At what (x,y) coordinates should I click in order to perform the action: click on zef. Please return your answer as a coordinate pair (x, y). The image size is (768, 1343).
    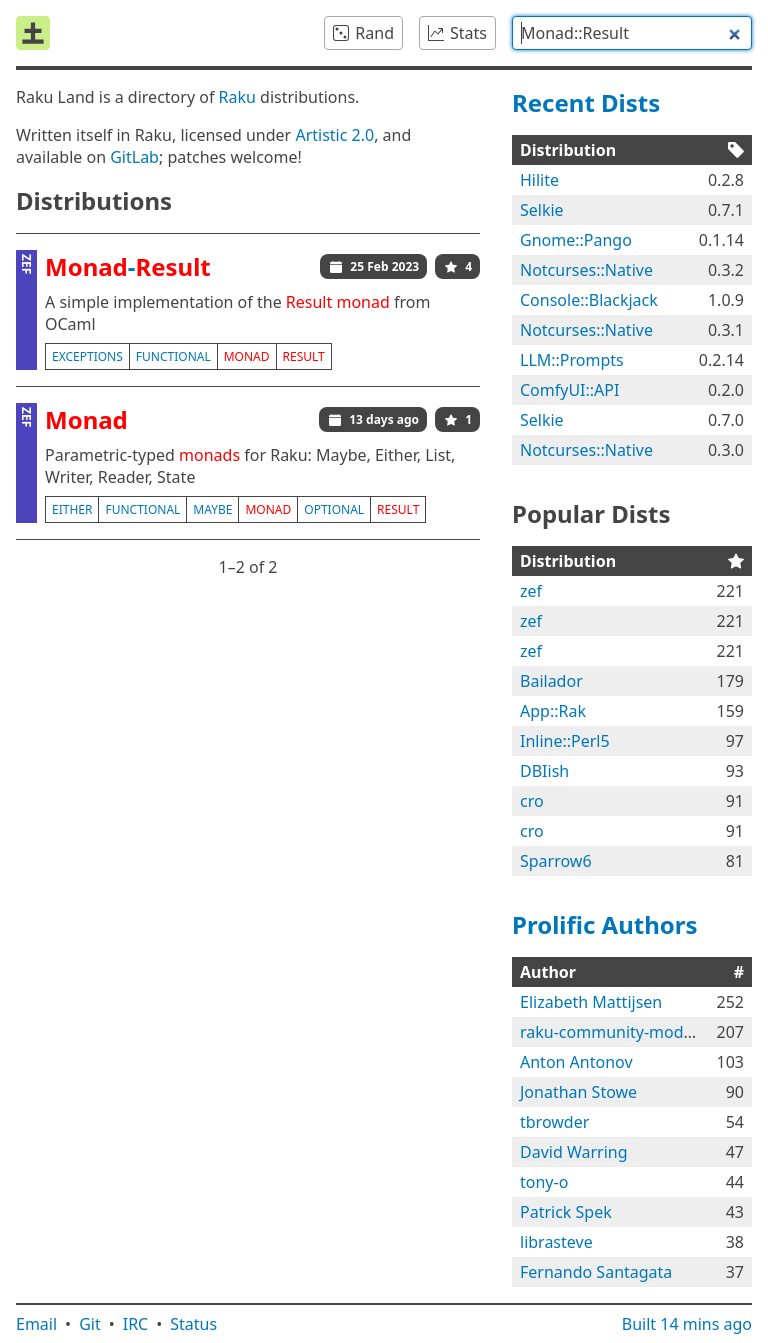
    Looking at the image, I should click on (531, 591).